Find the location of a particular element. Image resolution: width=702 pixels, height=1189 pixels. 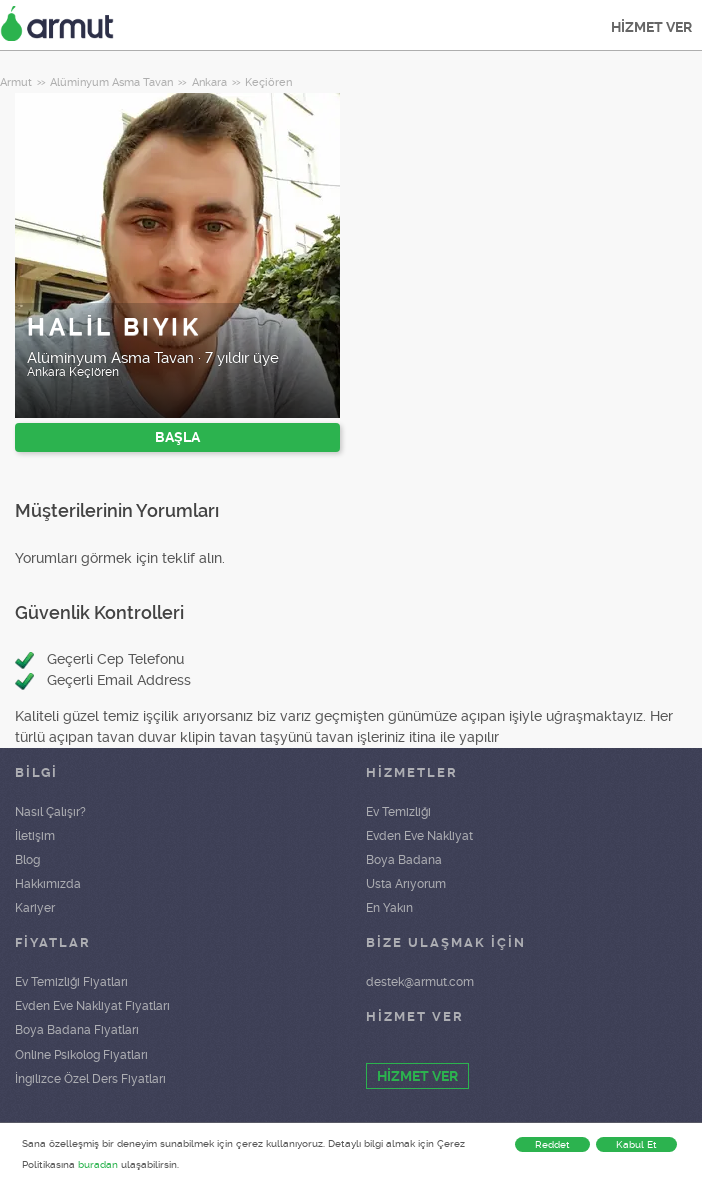

Nasıl Çalışır? is located at coordinates (50, 812).